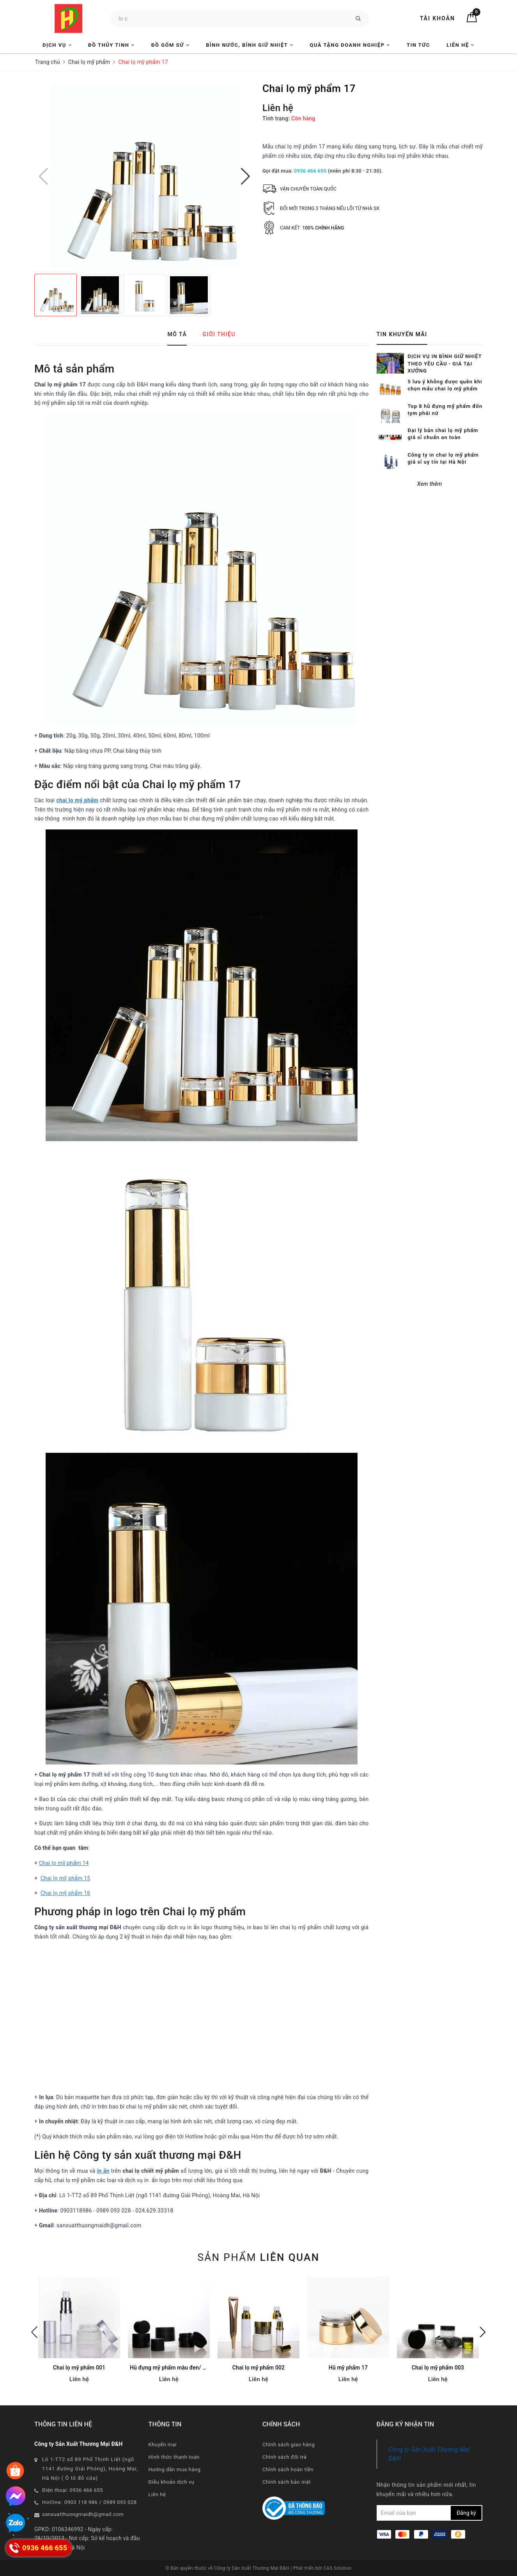 Image resolution: width=517 pixels, height=2576 pixels. What do you see at coordinates (460, 45) in the screenshot?
I see `Liên hệ` at bounding box center [460, 45].